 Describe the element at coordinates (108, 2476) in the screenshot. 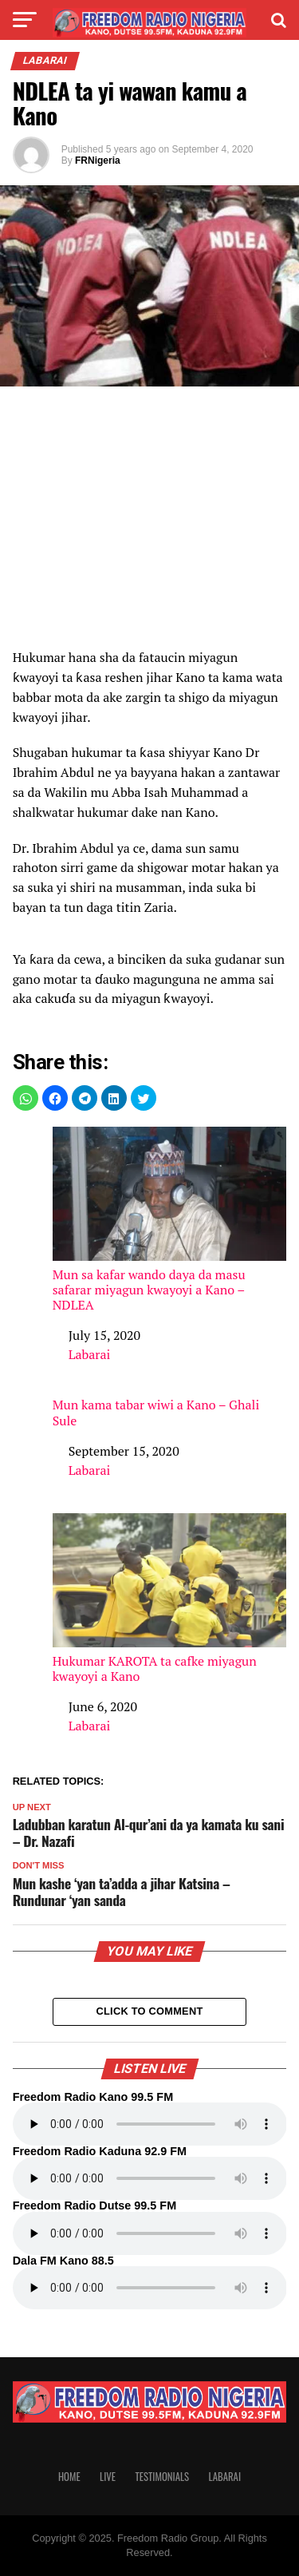

I see `Live` at that location.